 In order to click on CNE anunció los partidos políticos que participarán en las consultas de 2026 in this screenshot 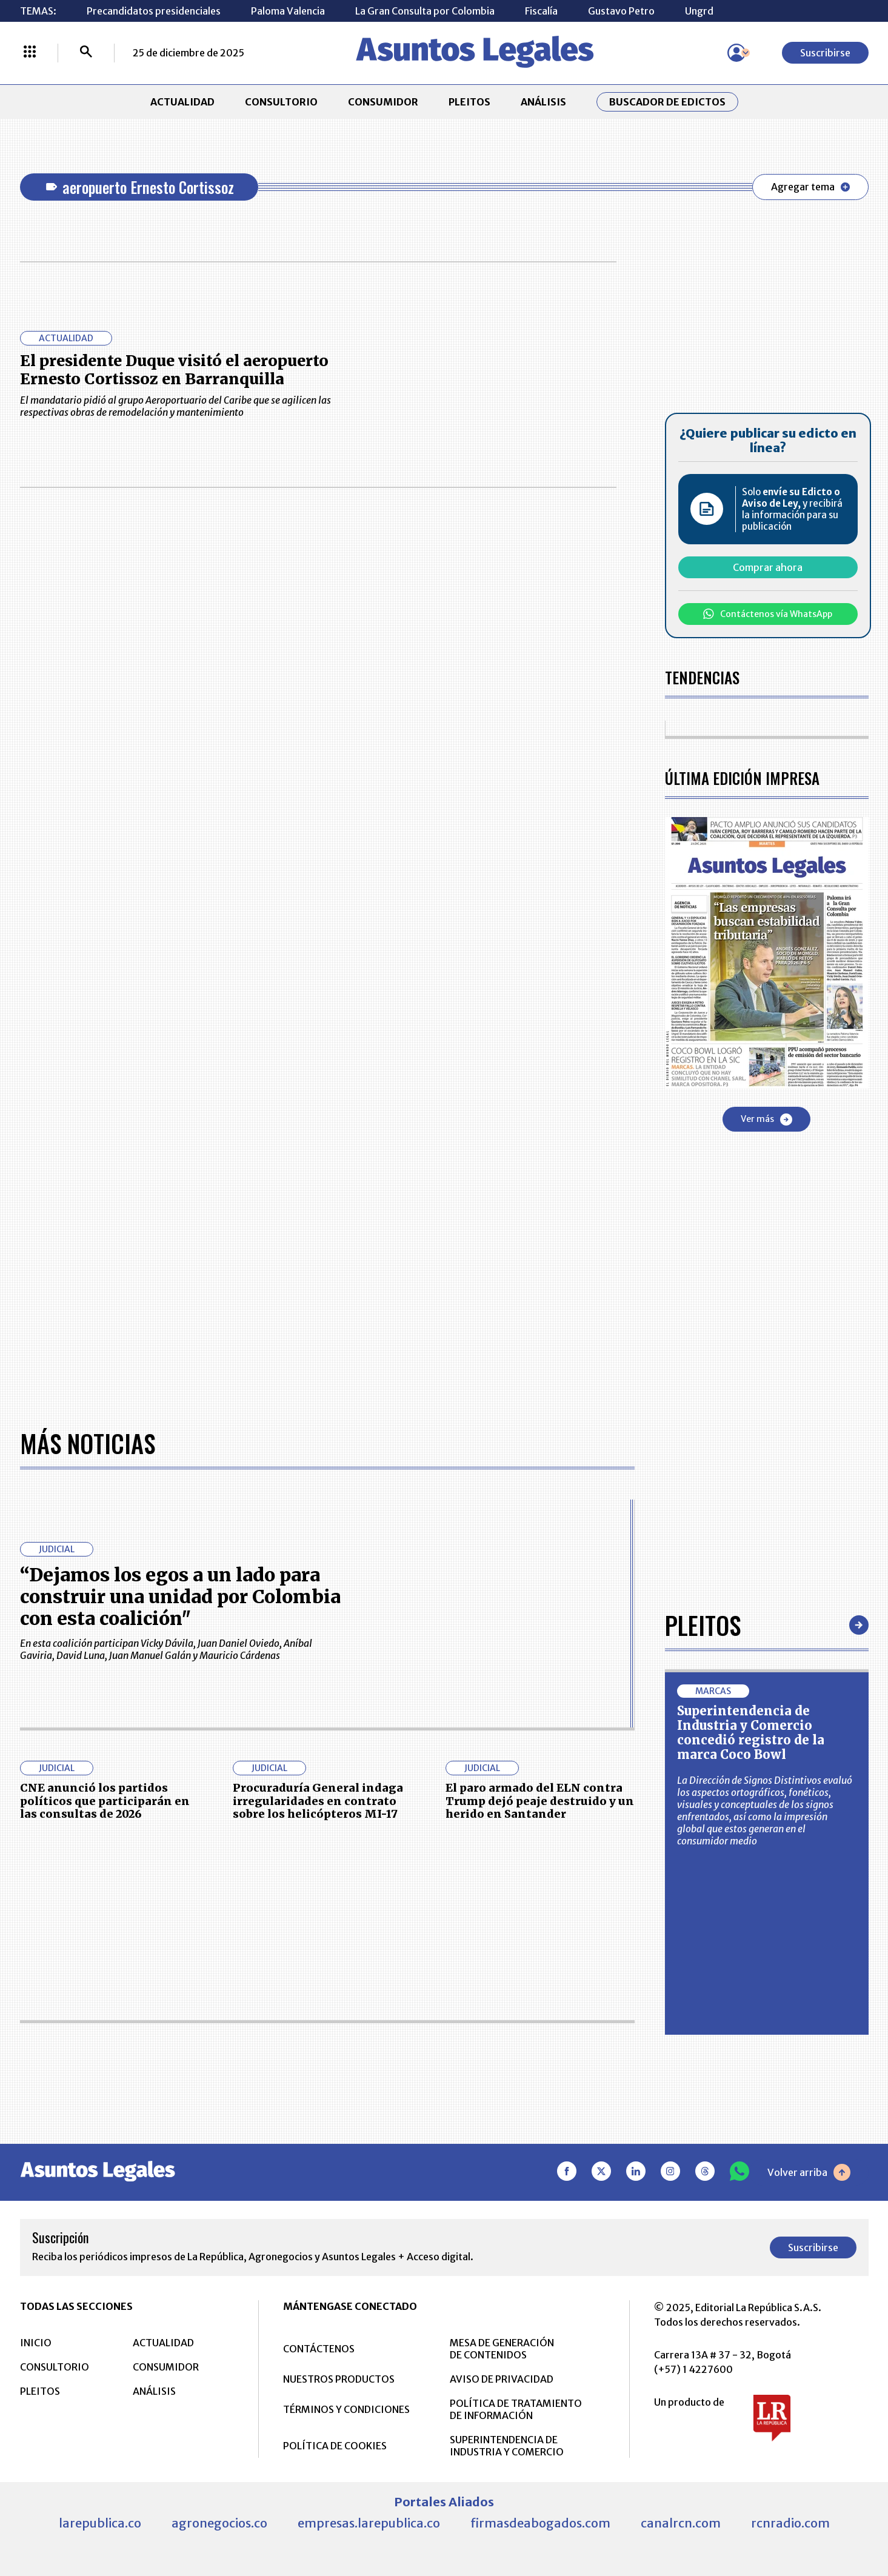, I will do `click(105, 1801)`.